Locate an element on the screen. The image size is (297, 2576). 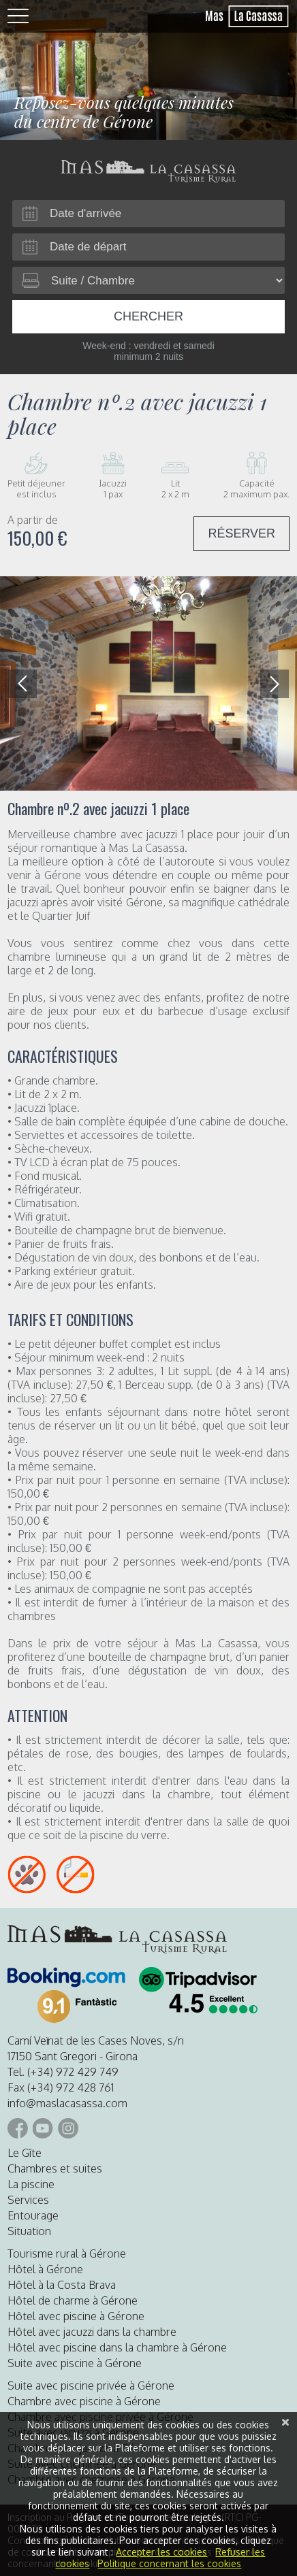
Situation is located at coordinates (29, 2231).